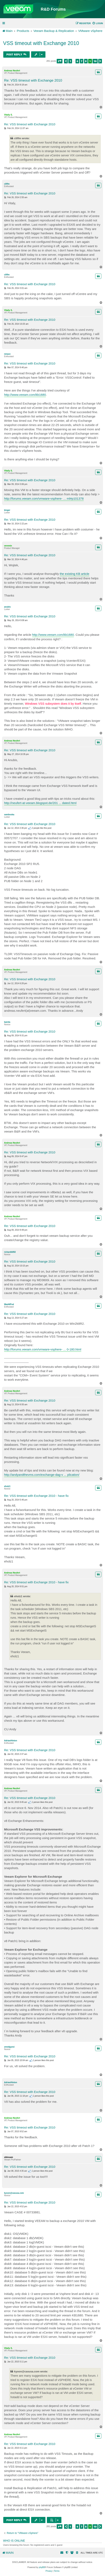  What do you see at coordinates (33, 80) in the screenshot?
I see `Re: VSS timeout with Exchange 2010` at bounding box center [33, 80].